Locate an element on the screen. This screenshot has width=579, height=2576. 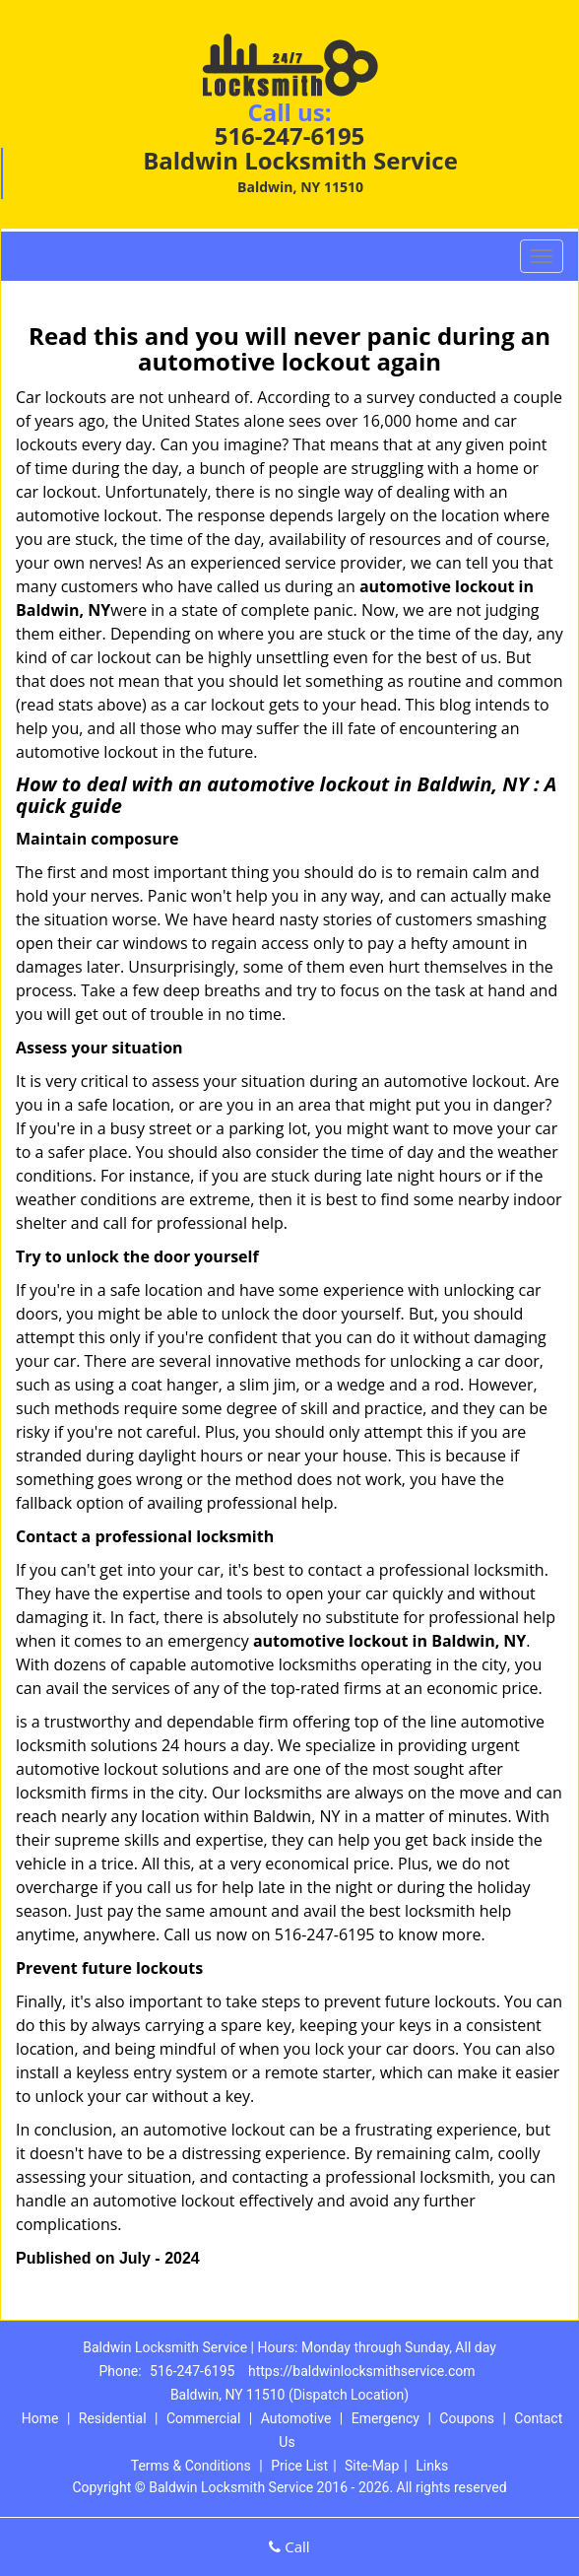
Call is located at coordinates (289, 2546).